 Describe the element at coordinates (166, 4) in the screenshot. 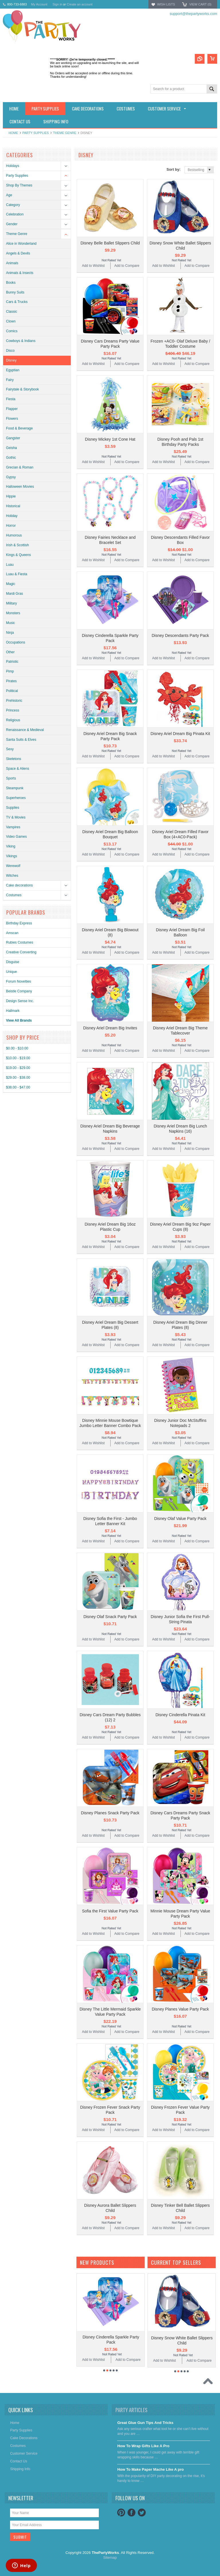

I see `Wish Lists` at that location.